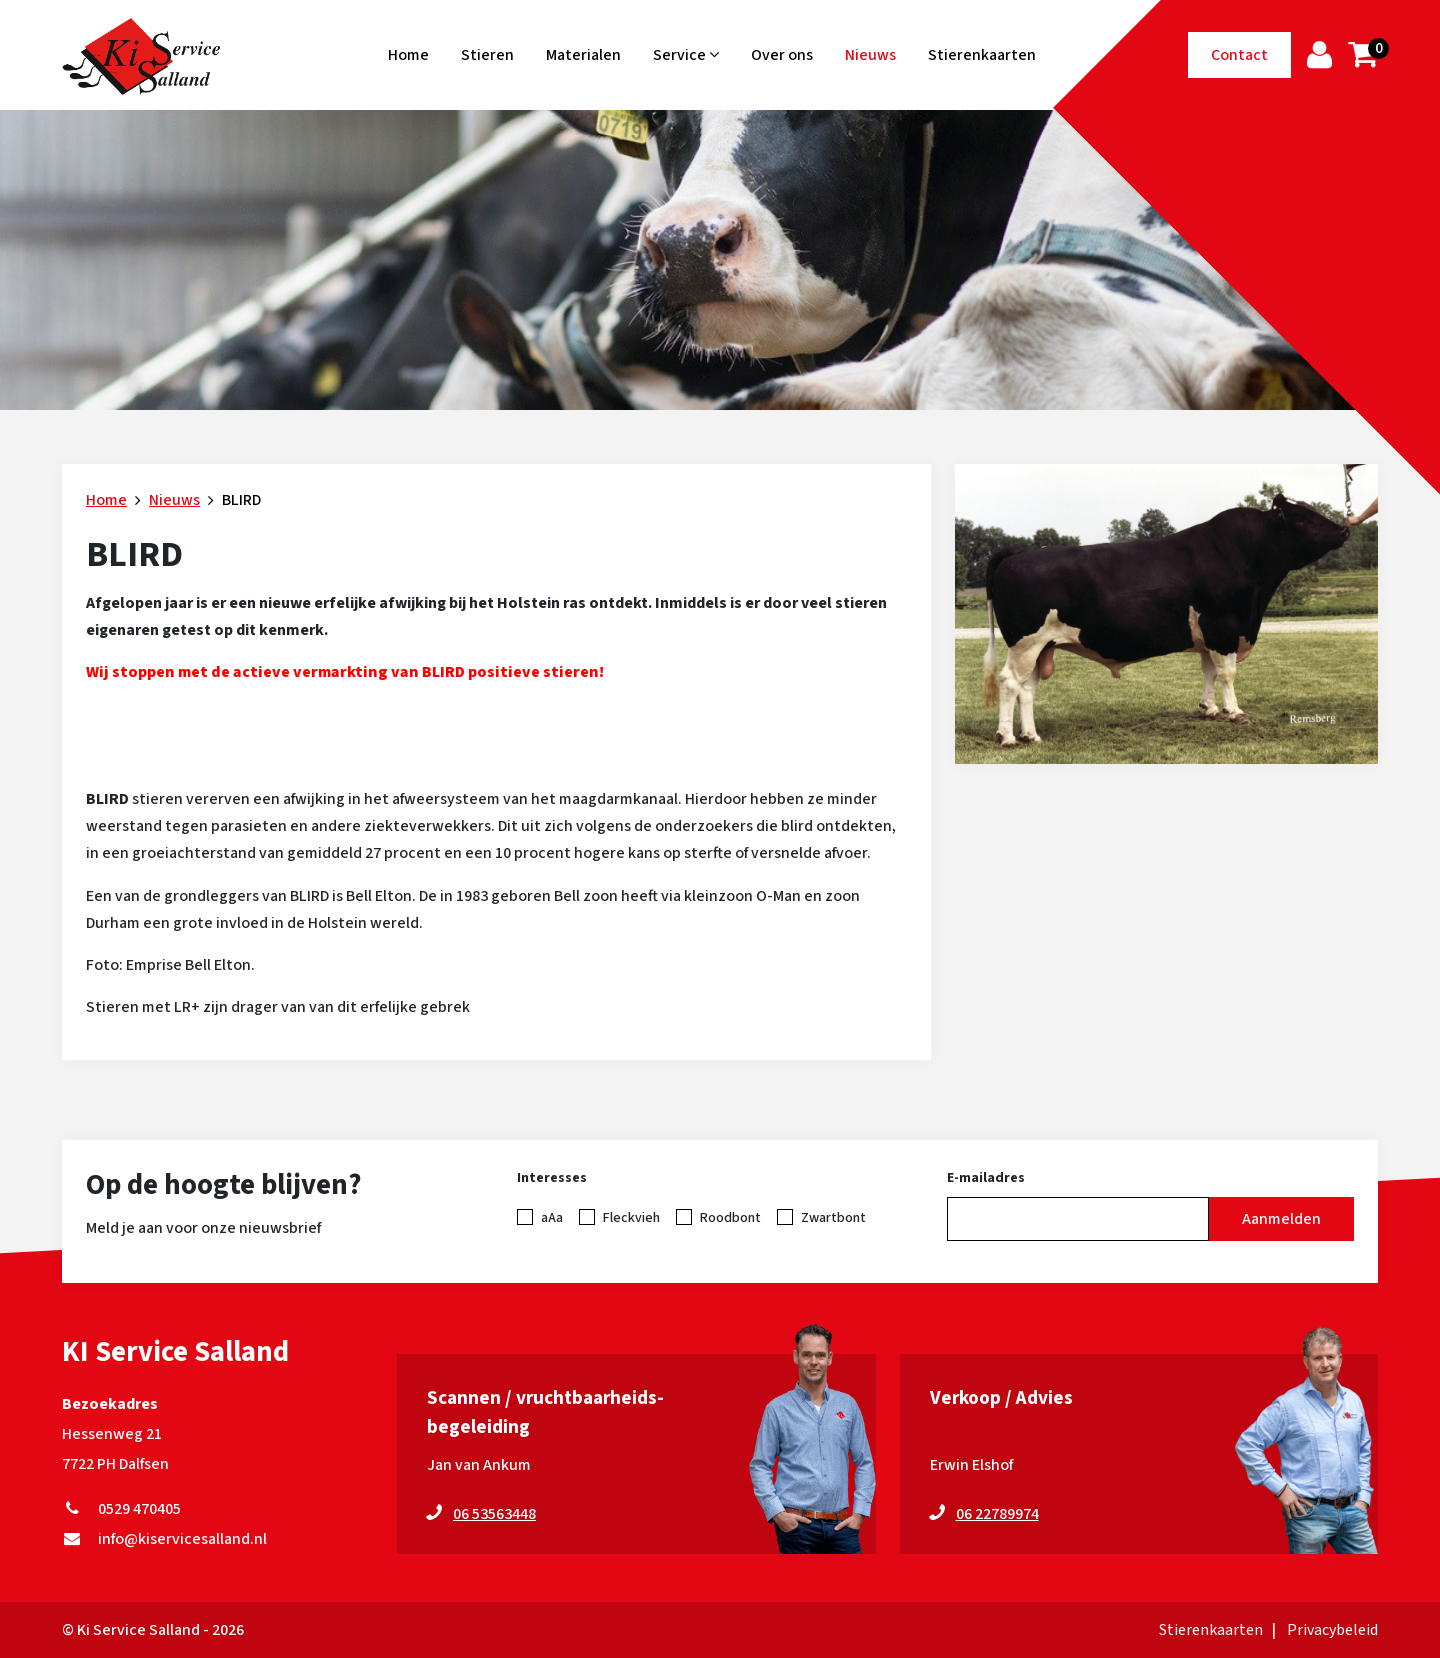 This screenshot has width=1440, height=1658. I want to click on Interesses, so click(552, 1178).